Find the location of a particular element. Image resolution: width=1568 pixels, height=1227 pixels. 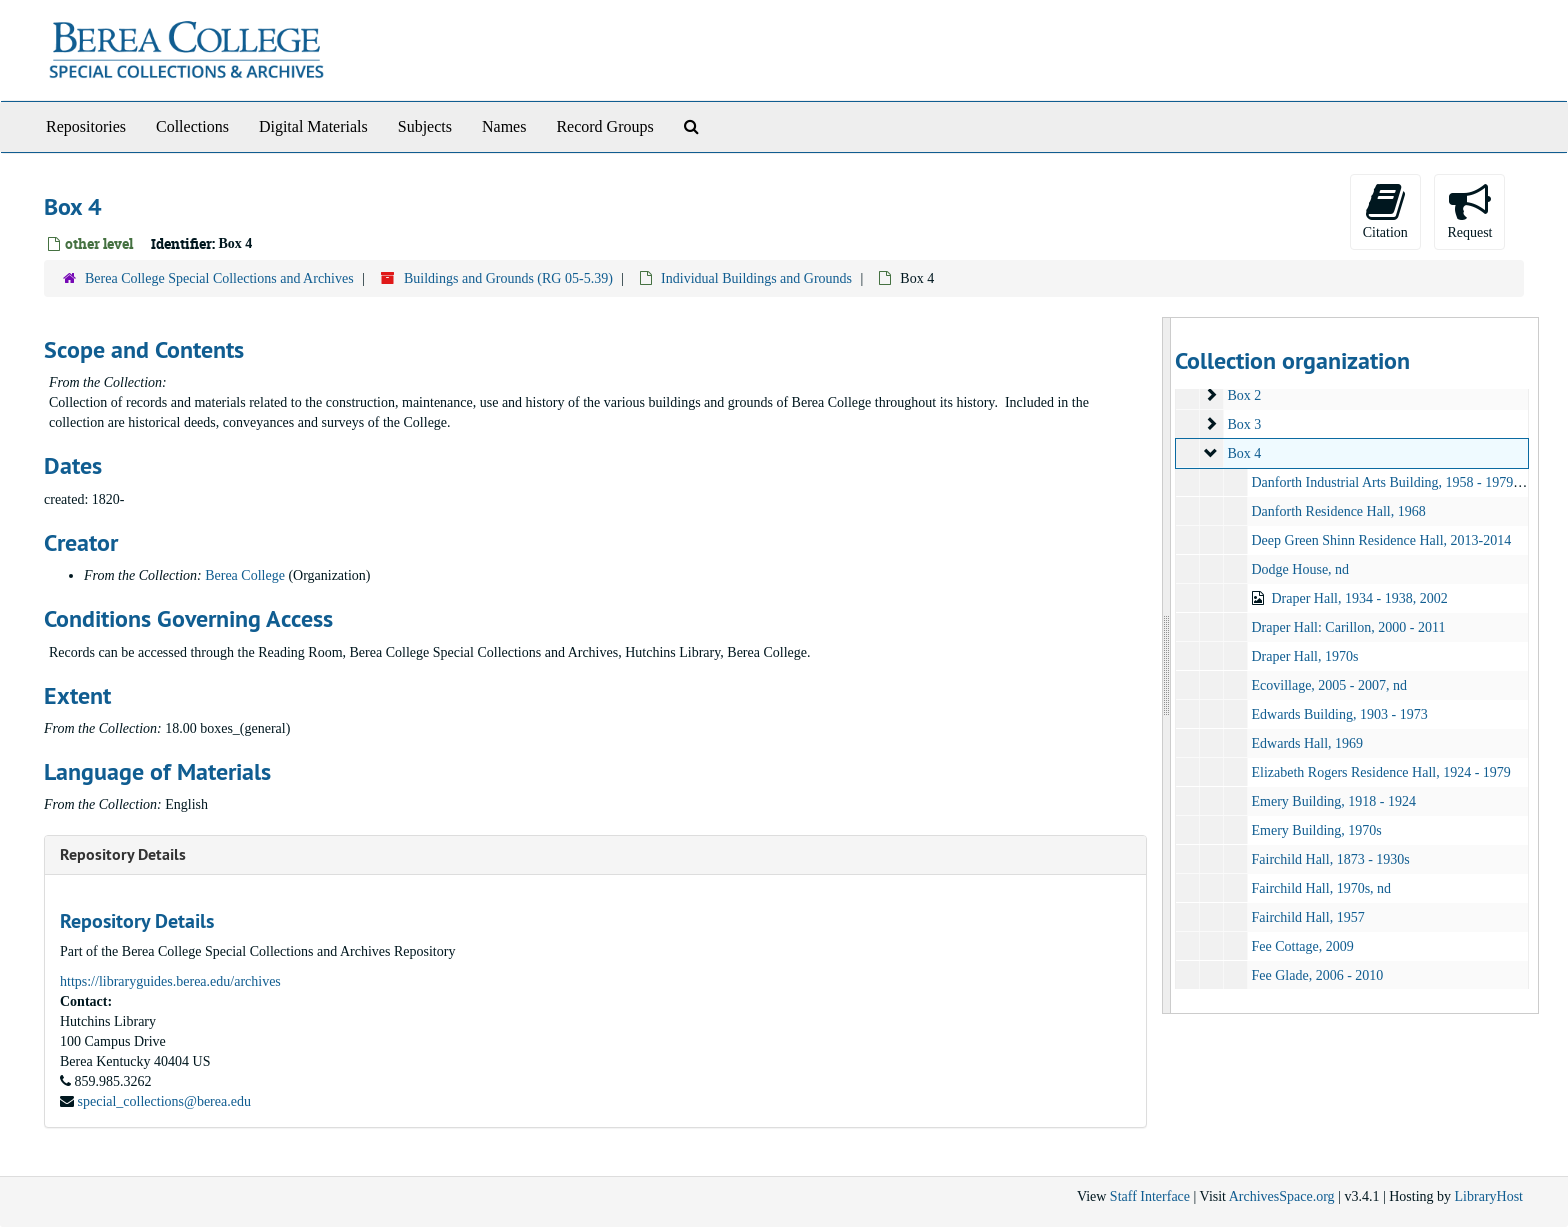

Emery Building, 1970s is located at coordinates (1316, 830).